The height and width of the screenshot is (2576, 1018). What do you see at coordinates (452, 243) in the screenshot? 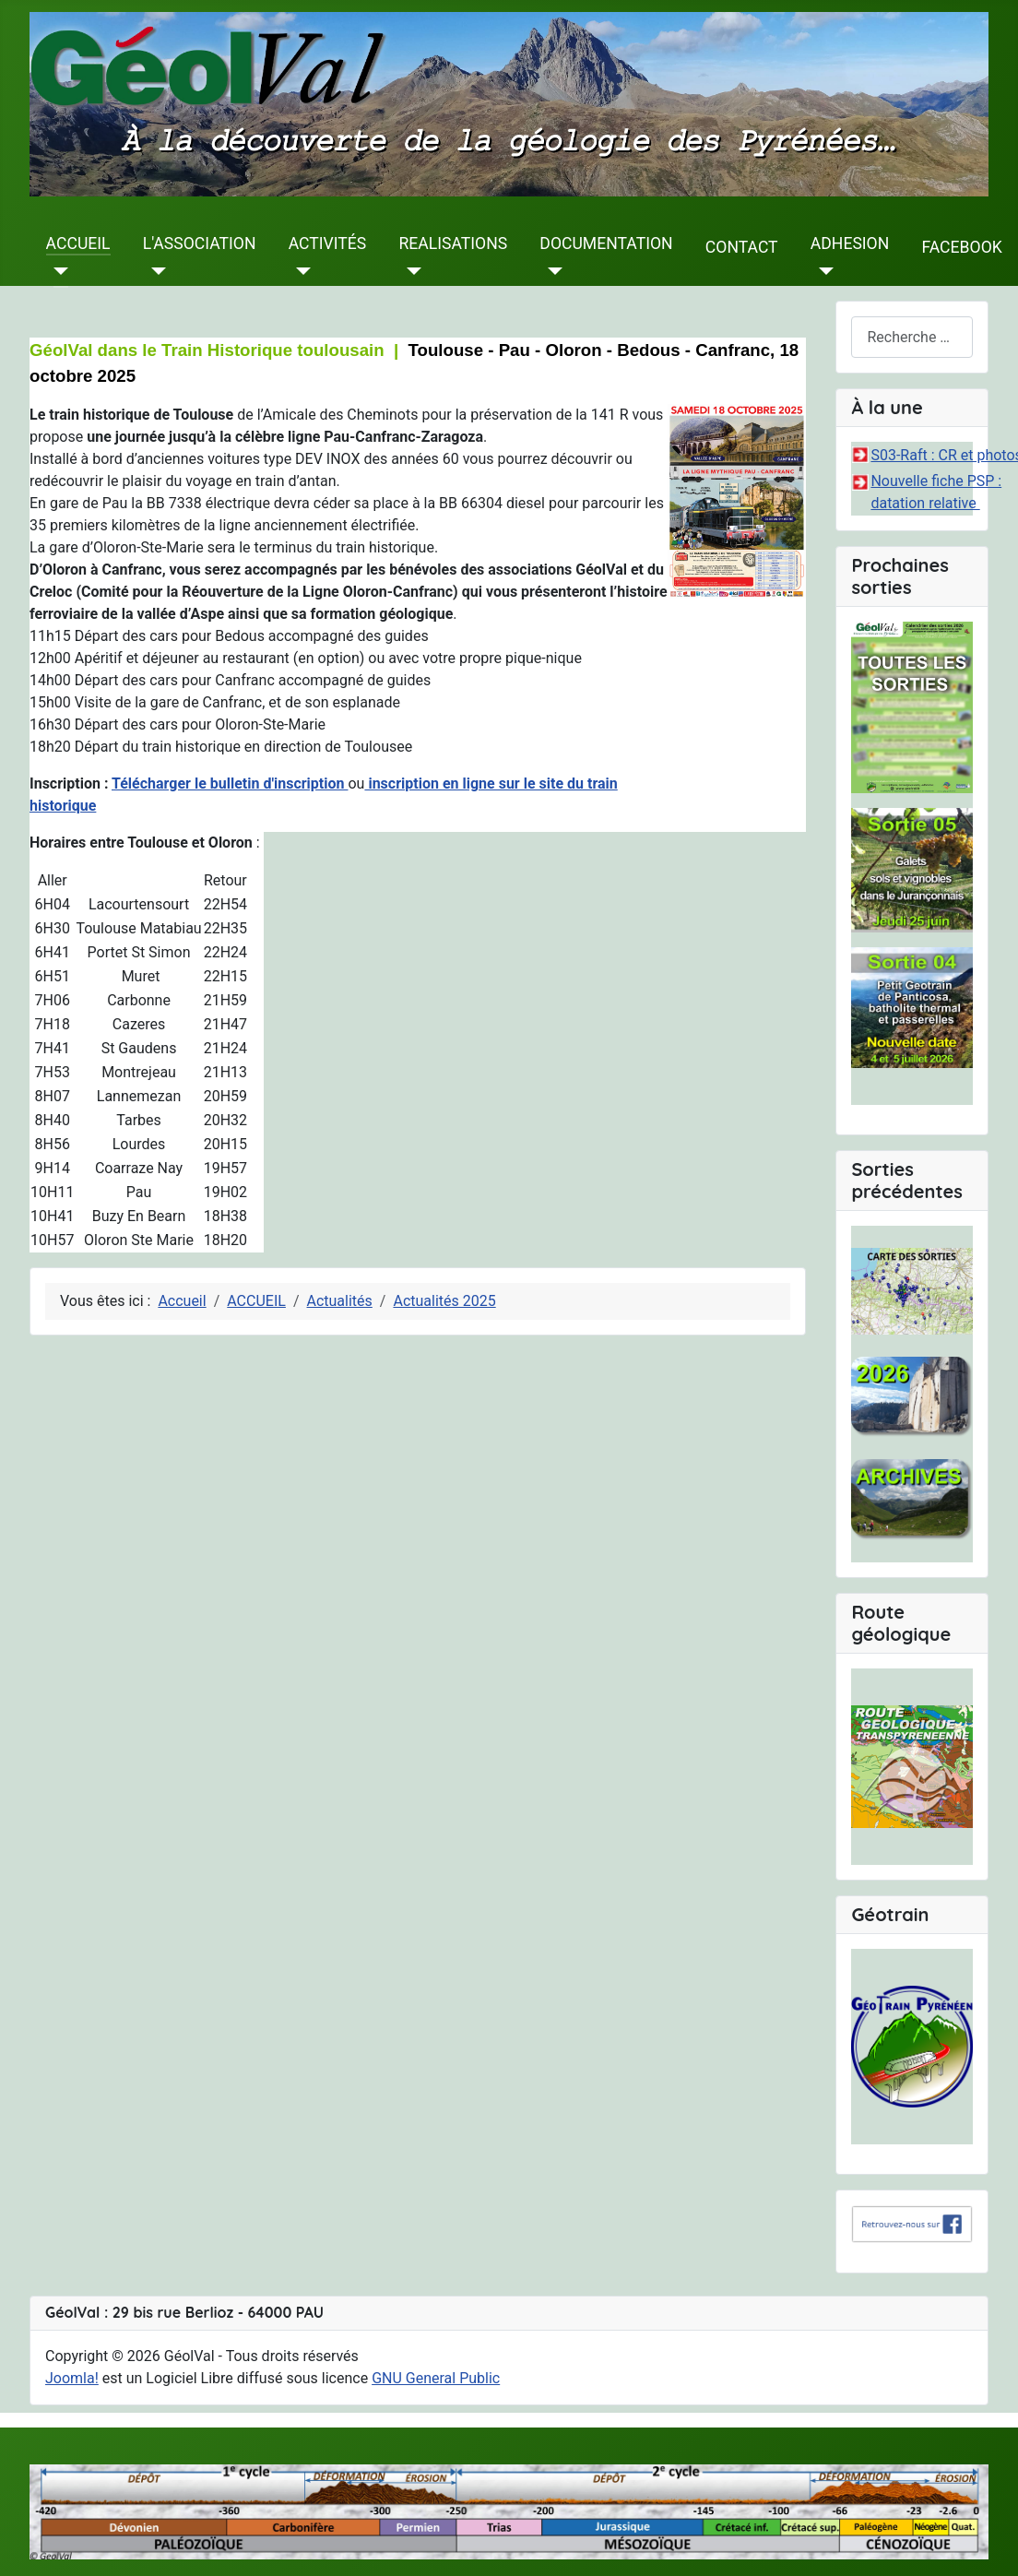
I see `REALISATIONS` at bounding box center [452, 243].